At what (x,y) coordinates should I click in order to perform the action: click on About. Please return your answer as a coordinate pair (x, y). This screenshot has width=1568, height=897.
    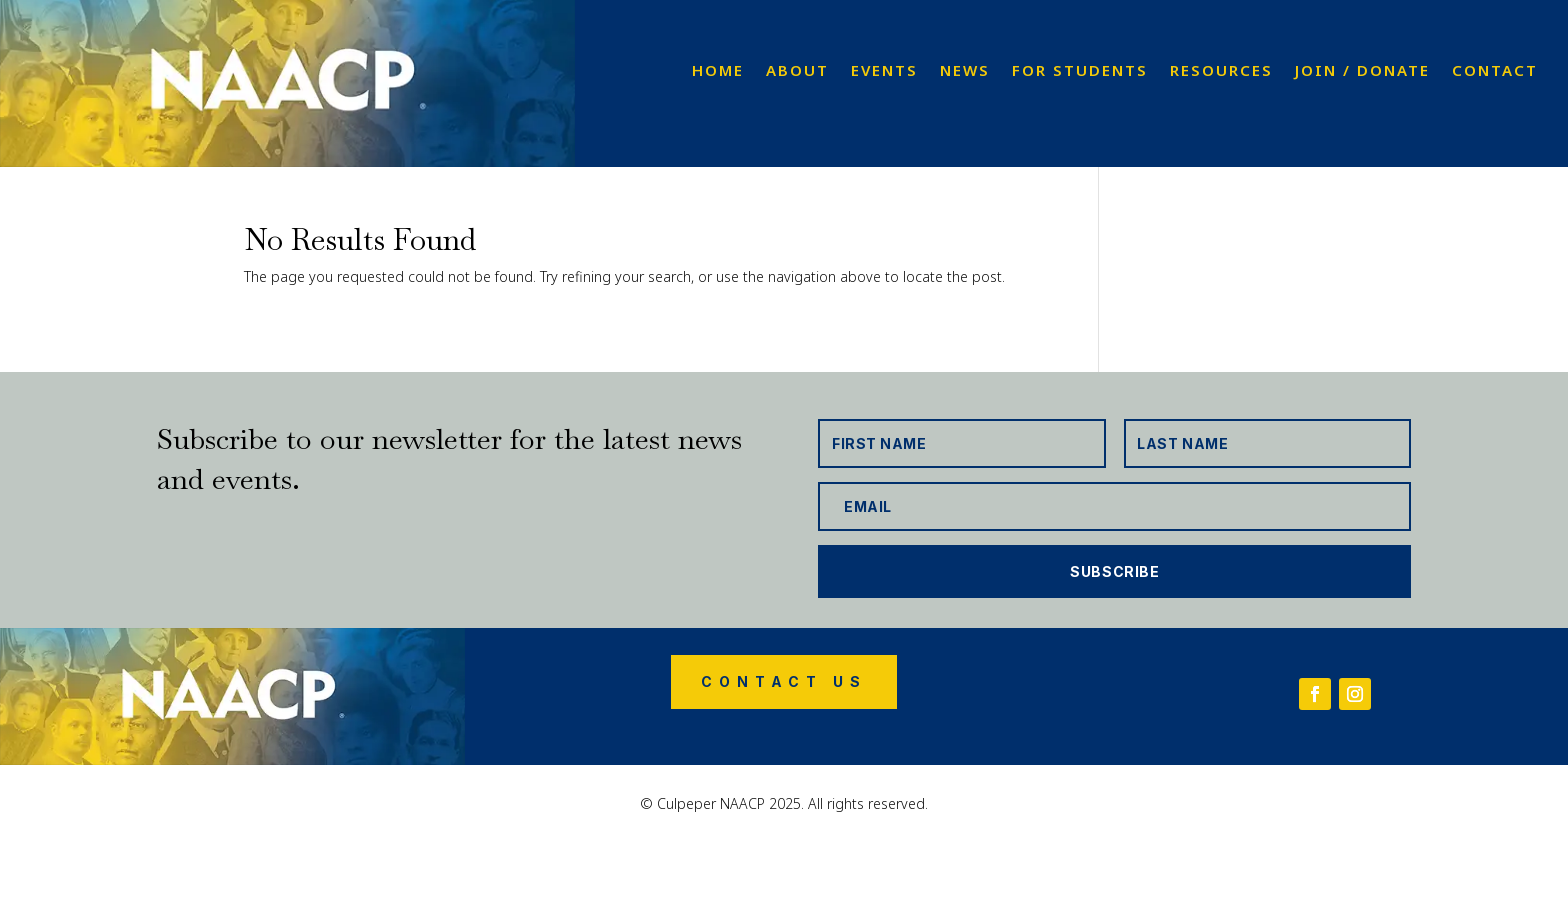
    Looking at the image, I should click on (797, 71).